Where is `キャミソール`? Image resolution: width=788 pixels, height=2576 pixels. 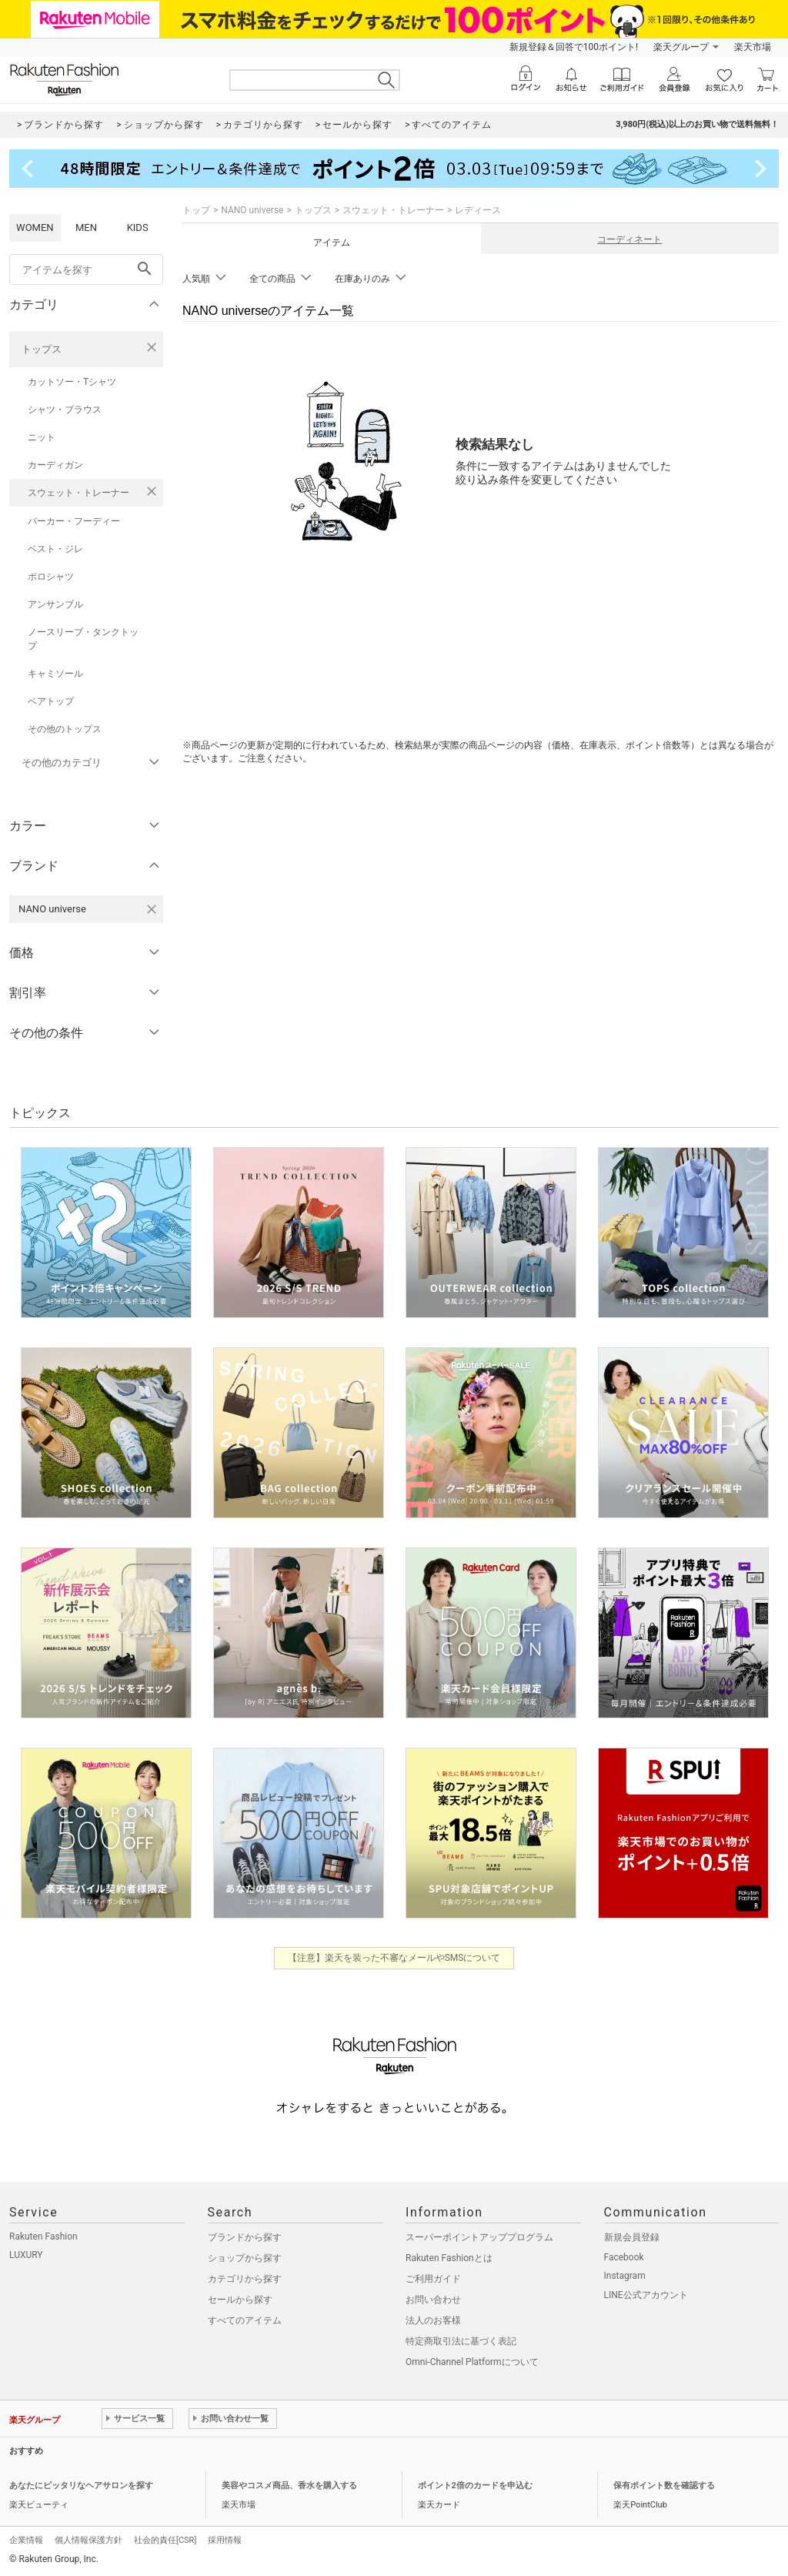
キャミソール is located at coordinates (55, 673).